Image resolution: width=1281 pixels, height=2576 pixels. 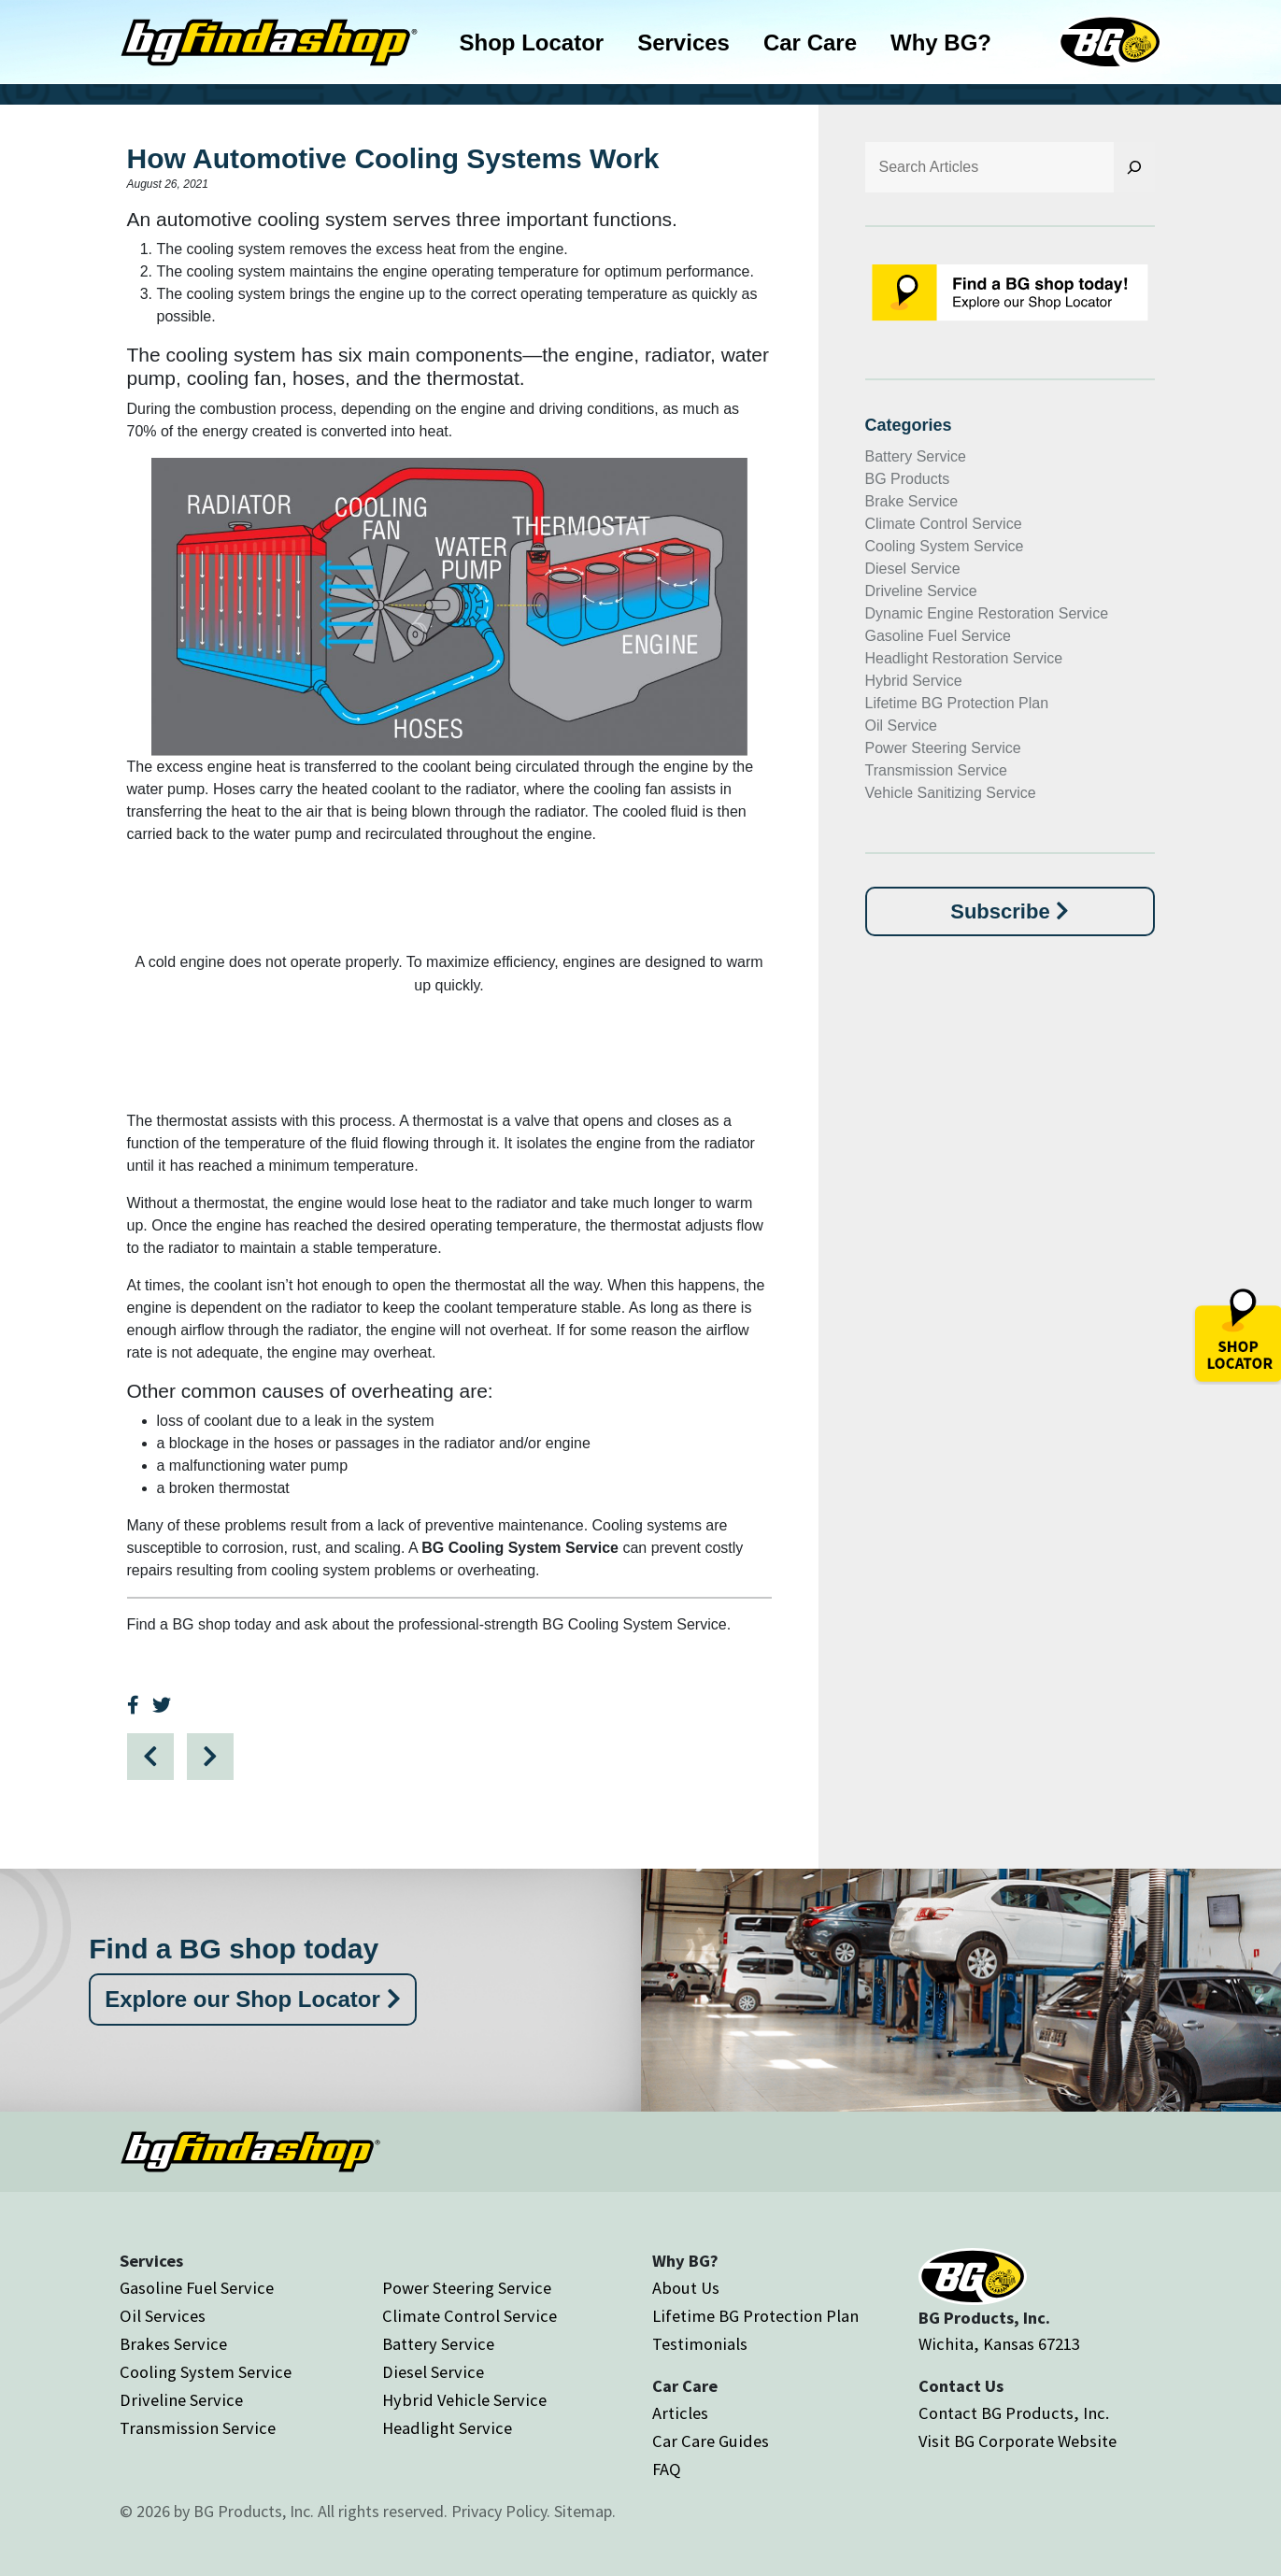 What do you see at coordinates (1009, 911) in the screenshot?
I see `Subscribe` at bounding box center [1009, 911].